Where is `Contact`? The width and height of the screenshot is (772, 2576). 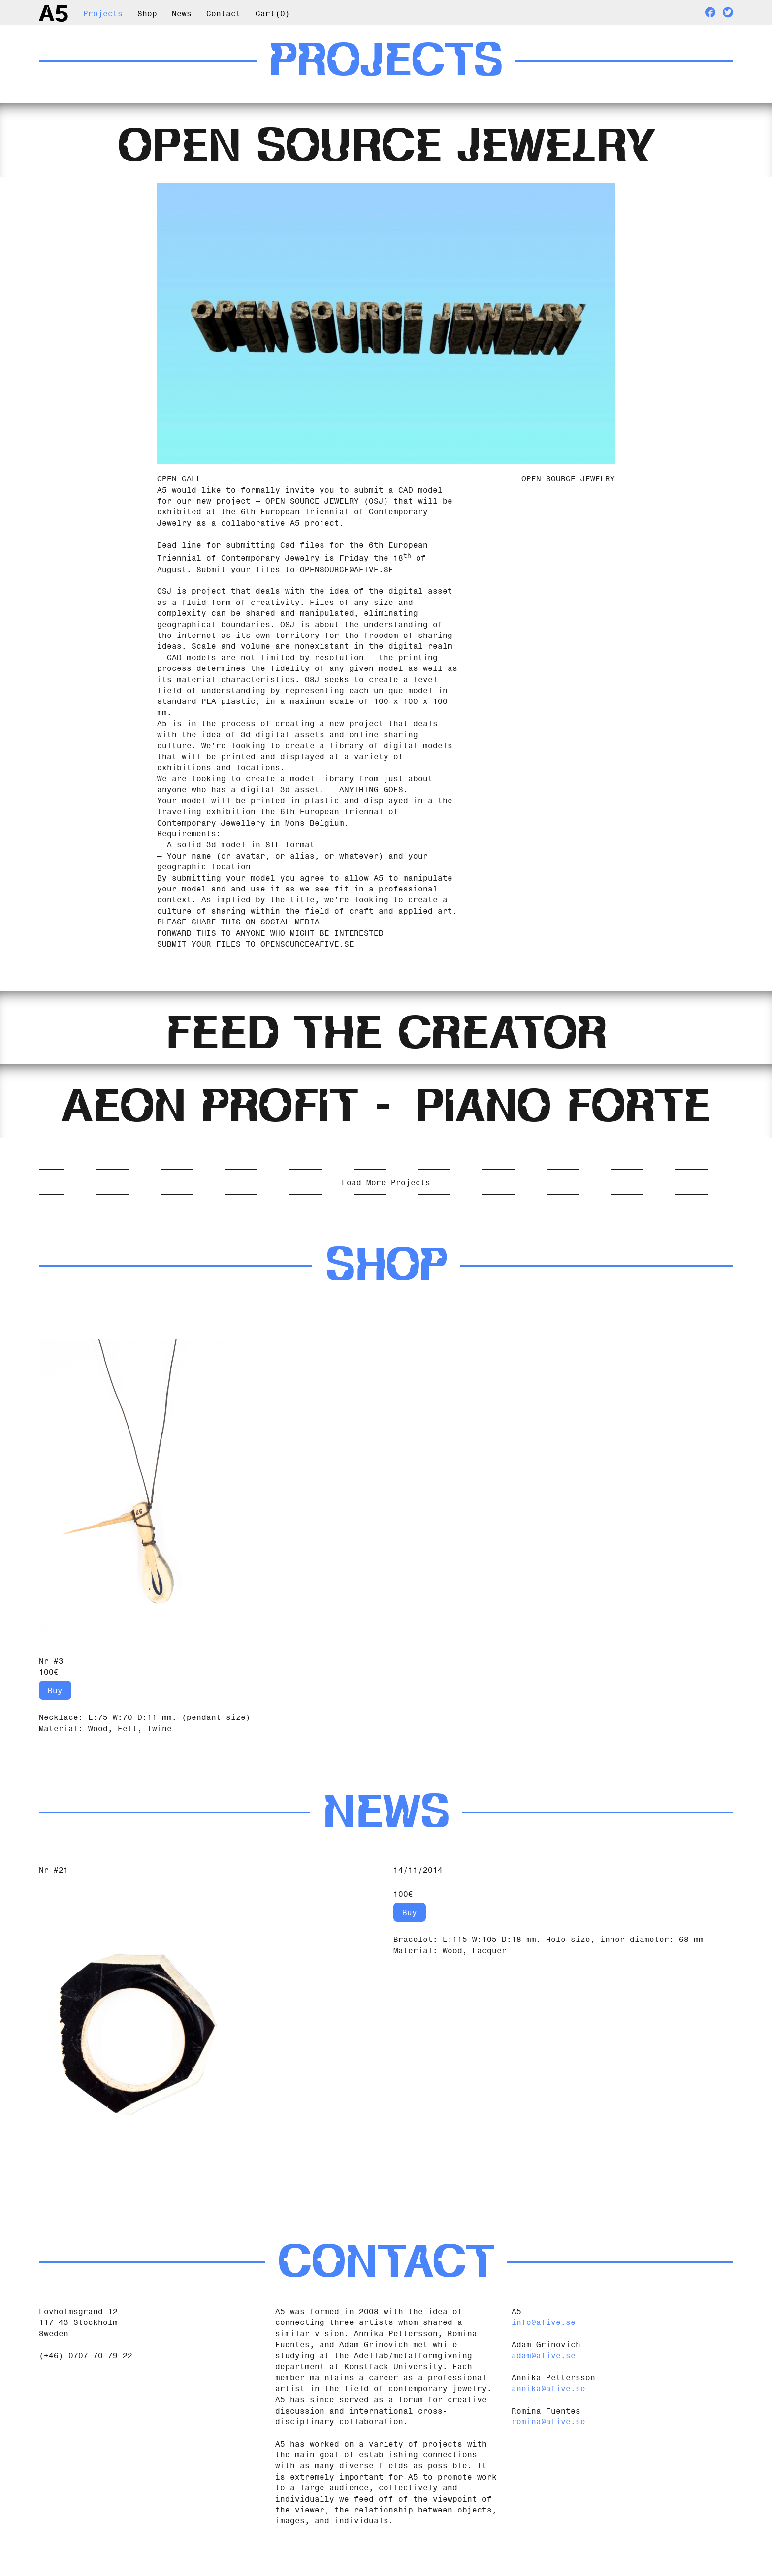 Contact is located at coordinates (223, 12).